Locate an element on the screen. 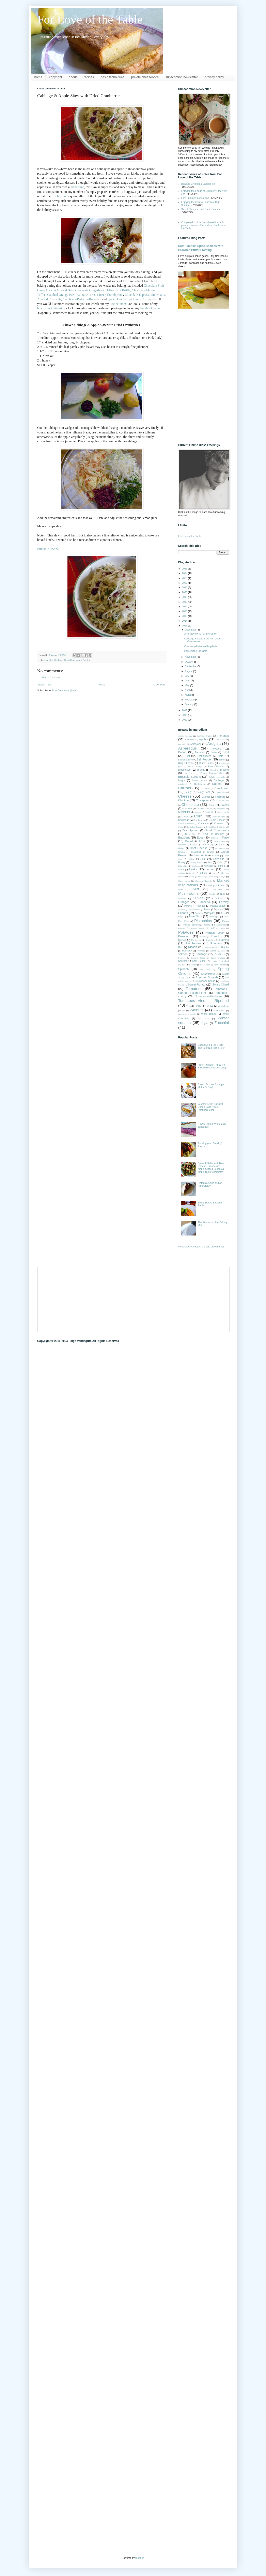  Peanut Butter is located at coordinates (217, 905).